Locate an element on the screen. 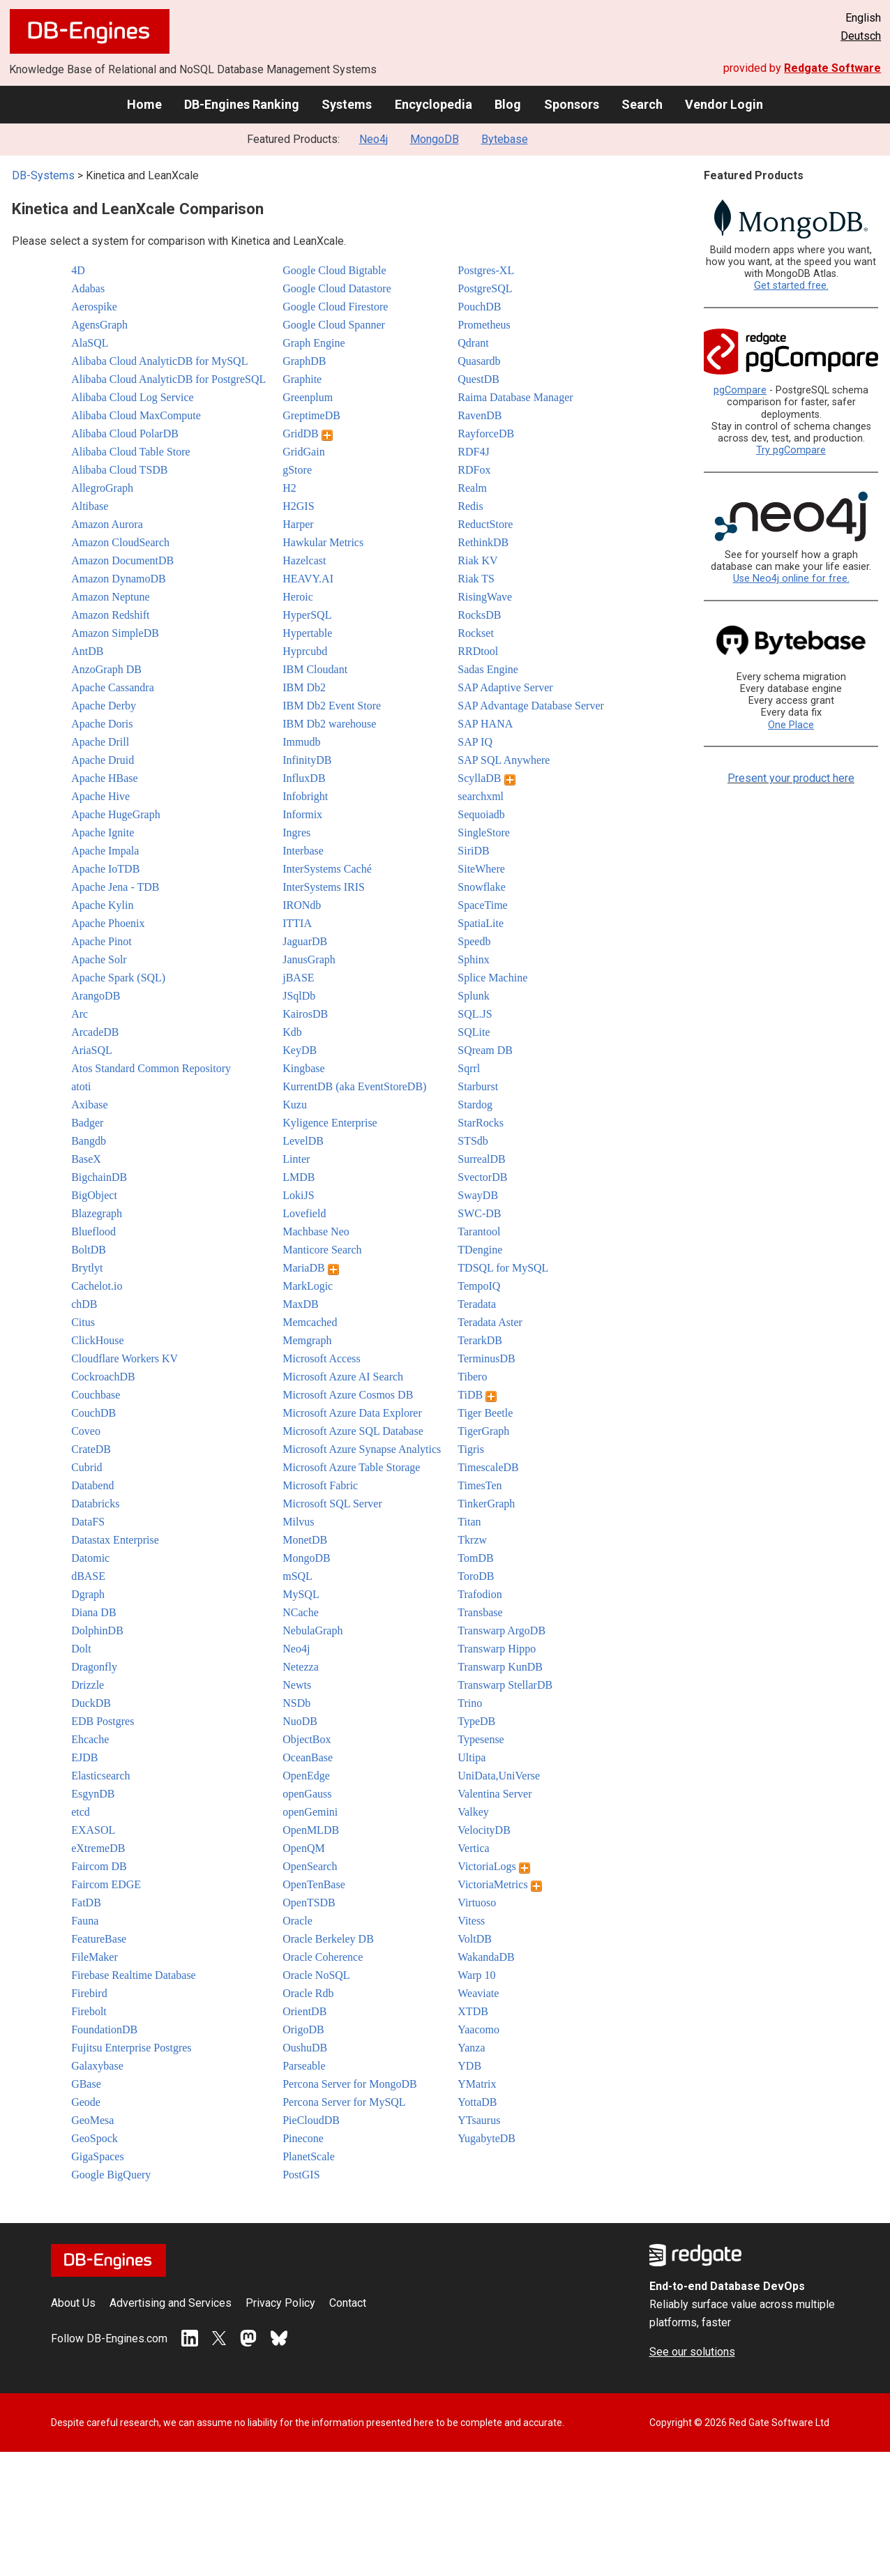  Brytlyt is located at coordinates (87, 1268).